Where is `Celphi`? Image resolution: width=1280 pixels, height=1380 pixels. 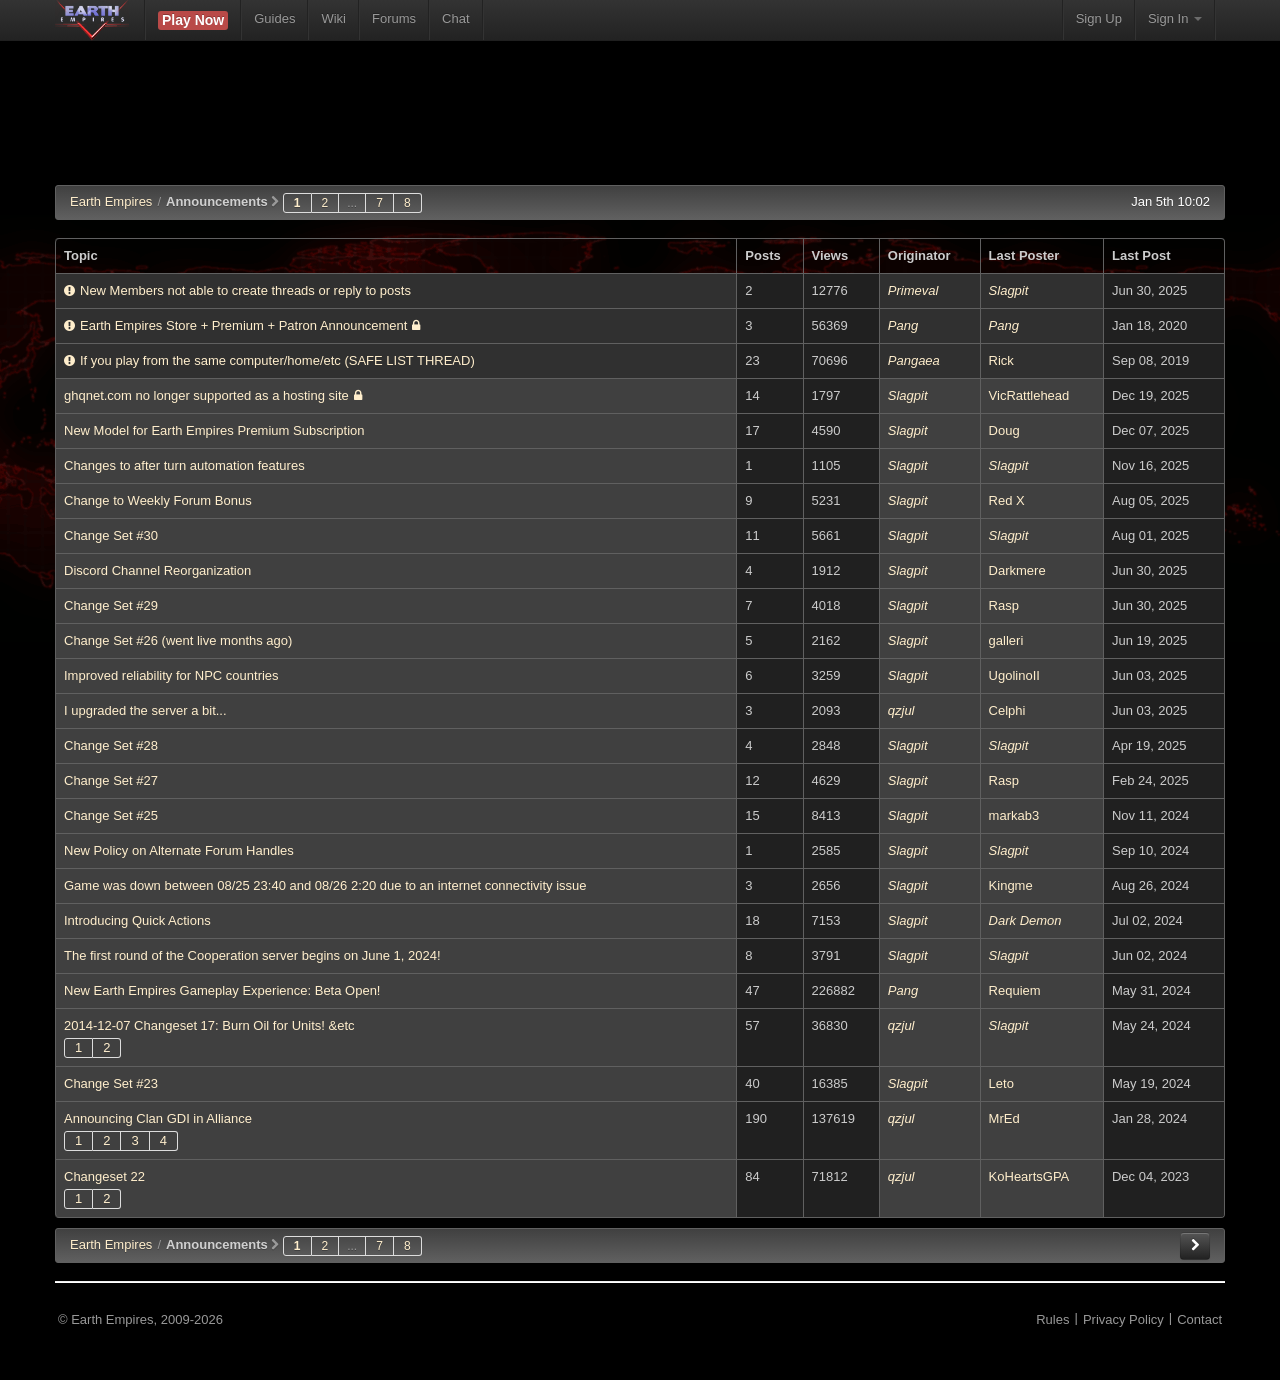
Celphi is located at coordinates (1007, 710).